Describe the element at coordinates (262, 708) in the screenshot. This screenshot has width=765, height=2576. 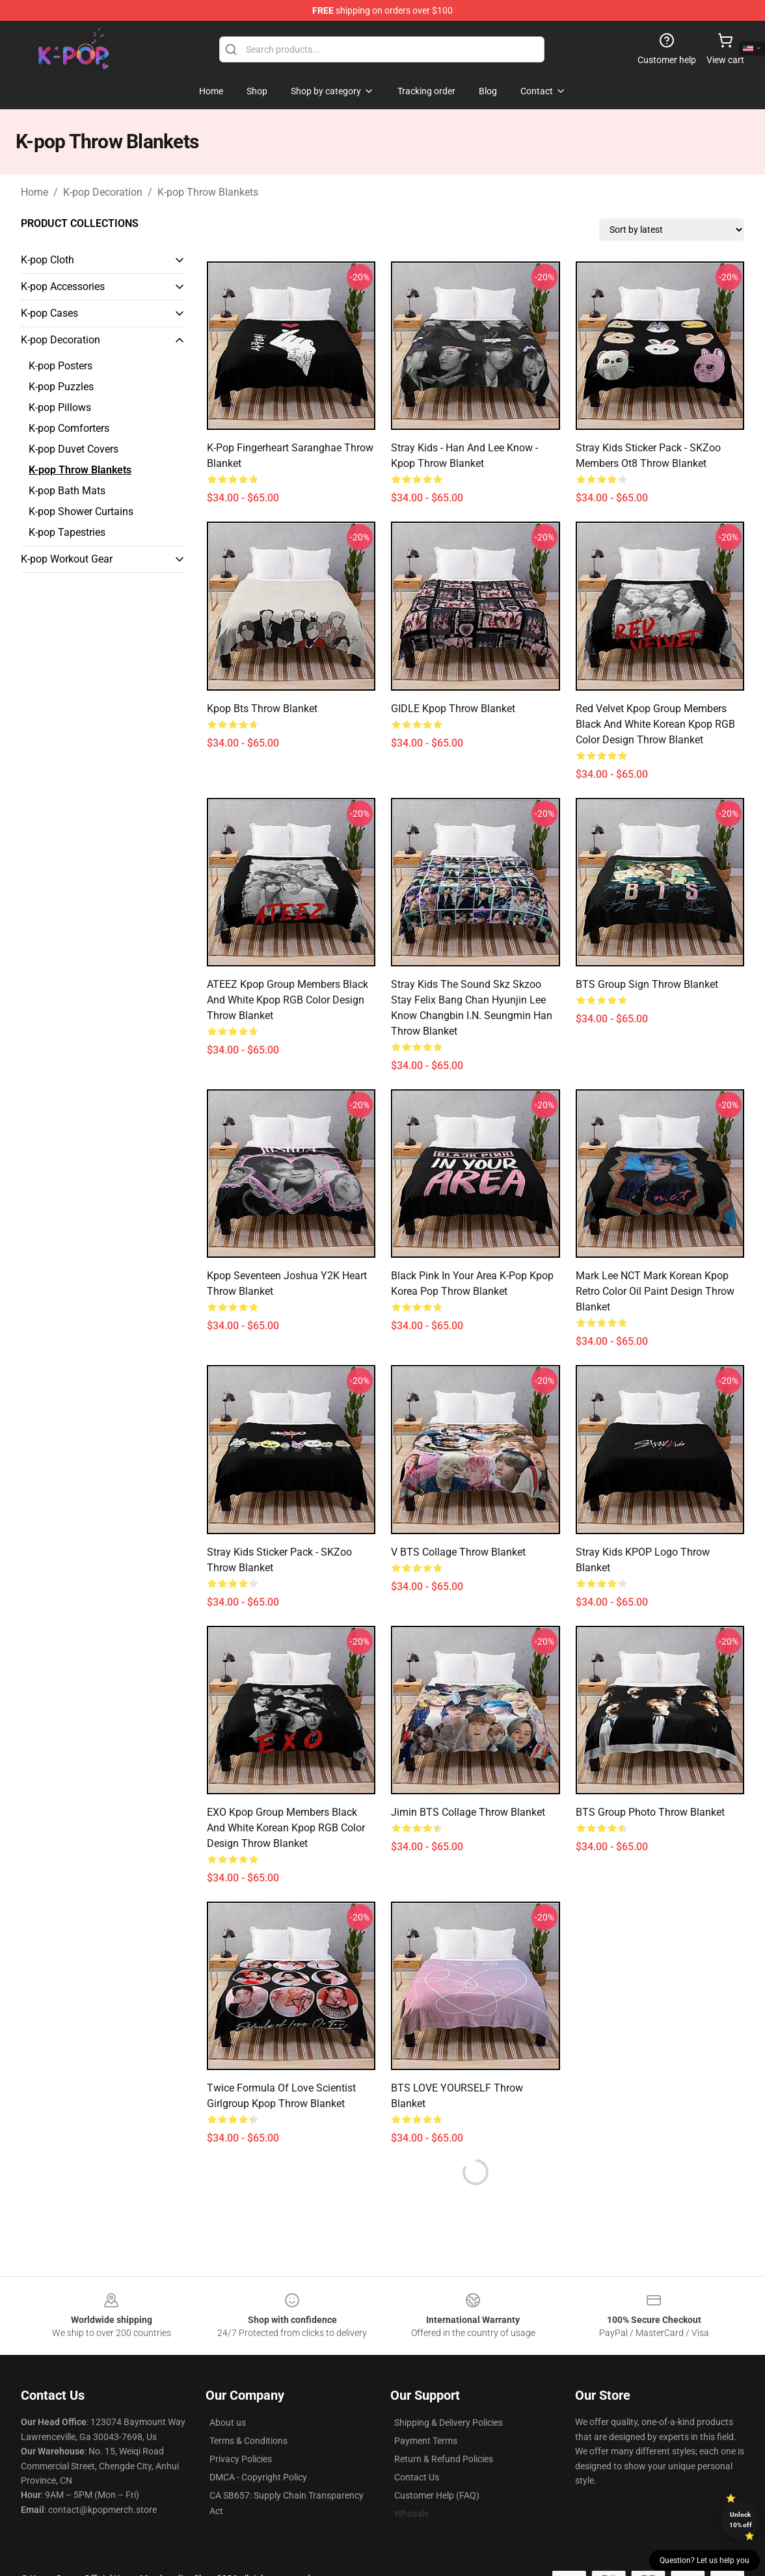
I see `kpop bts Throw Blanket` at that location.